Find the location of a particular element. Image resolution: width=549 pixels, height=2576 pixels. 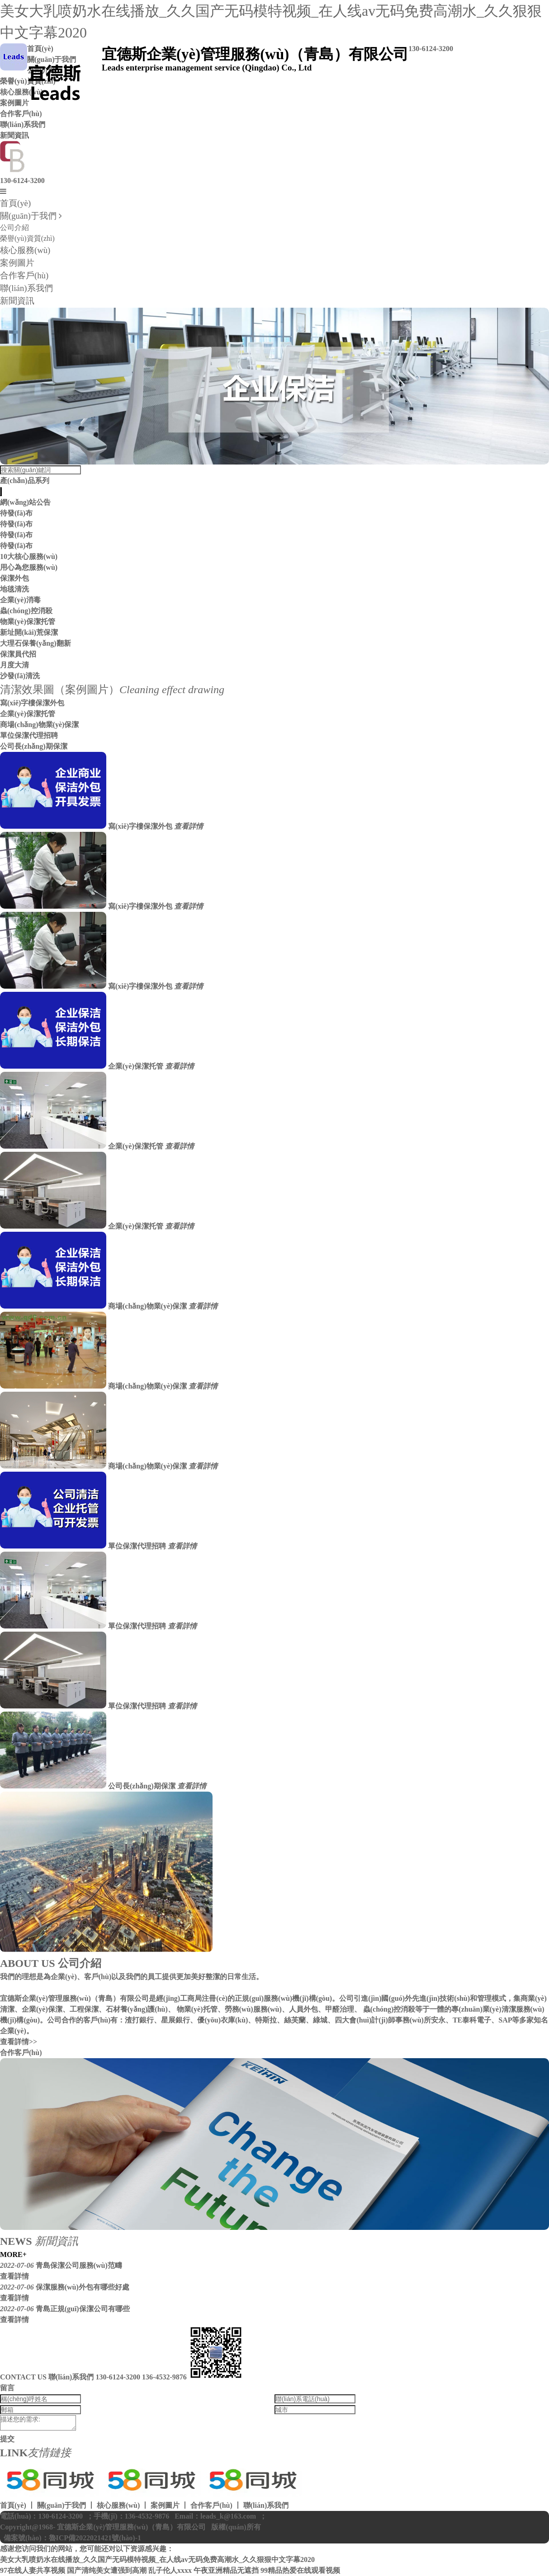

公司介紹 is located at coordinates (14, 227).